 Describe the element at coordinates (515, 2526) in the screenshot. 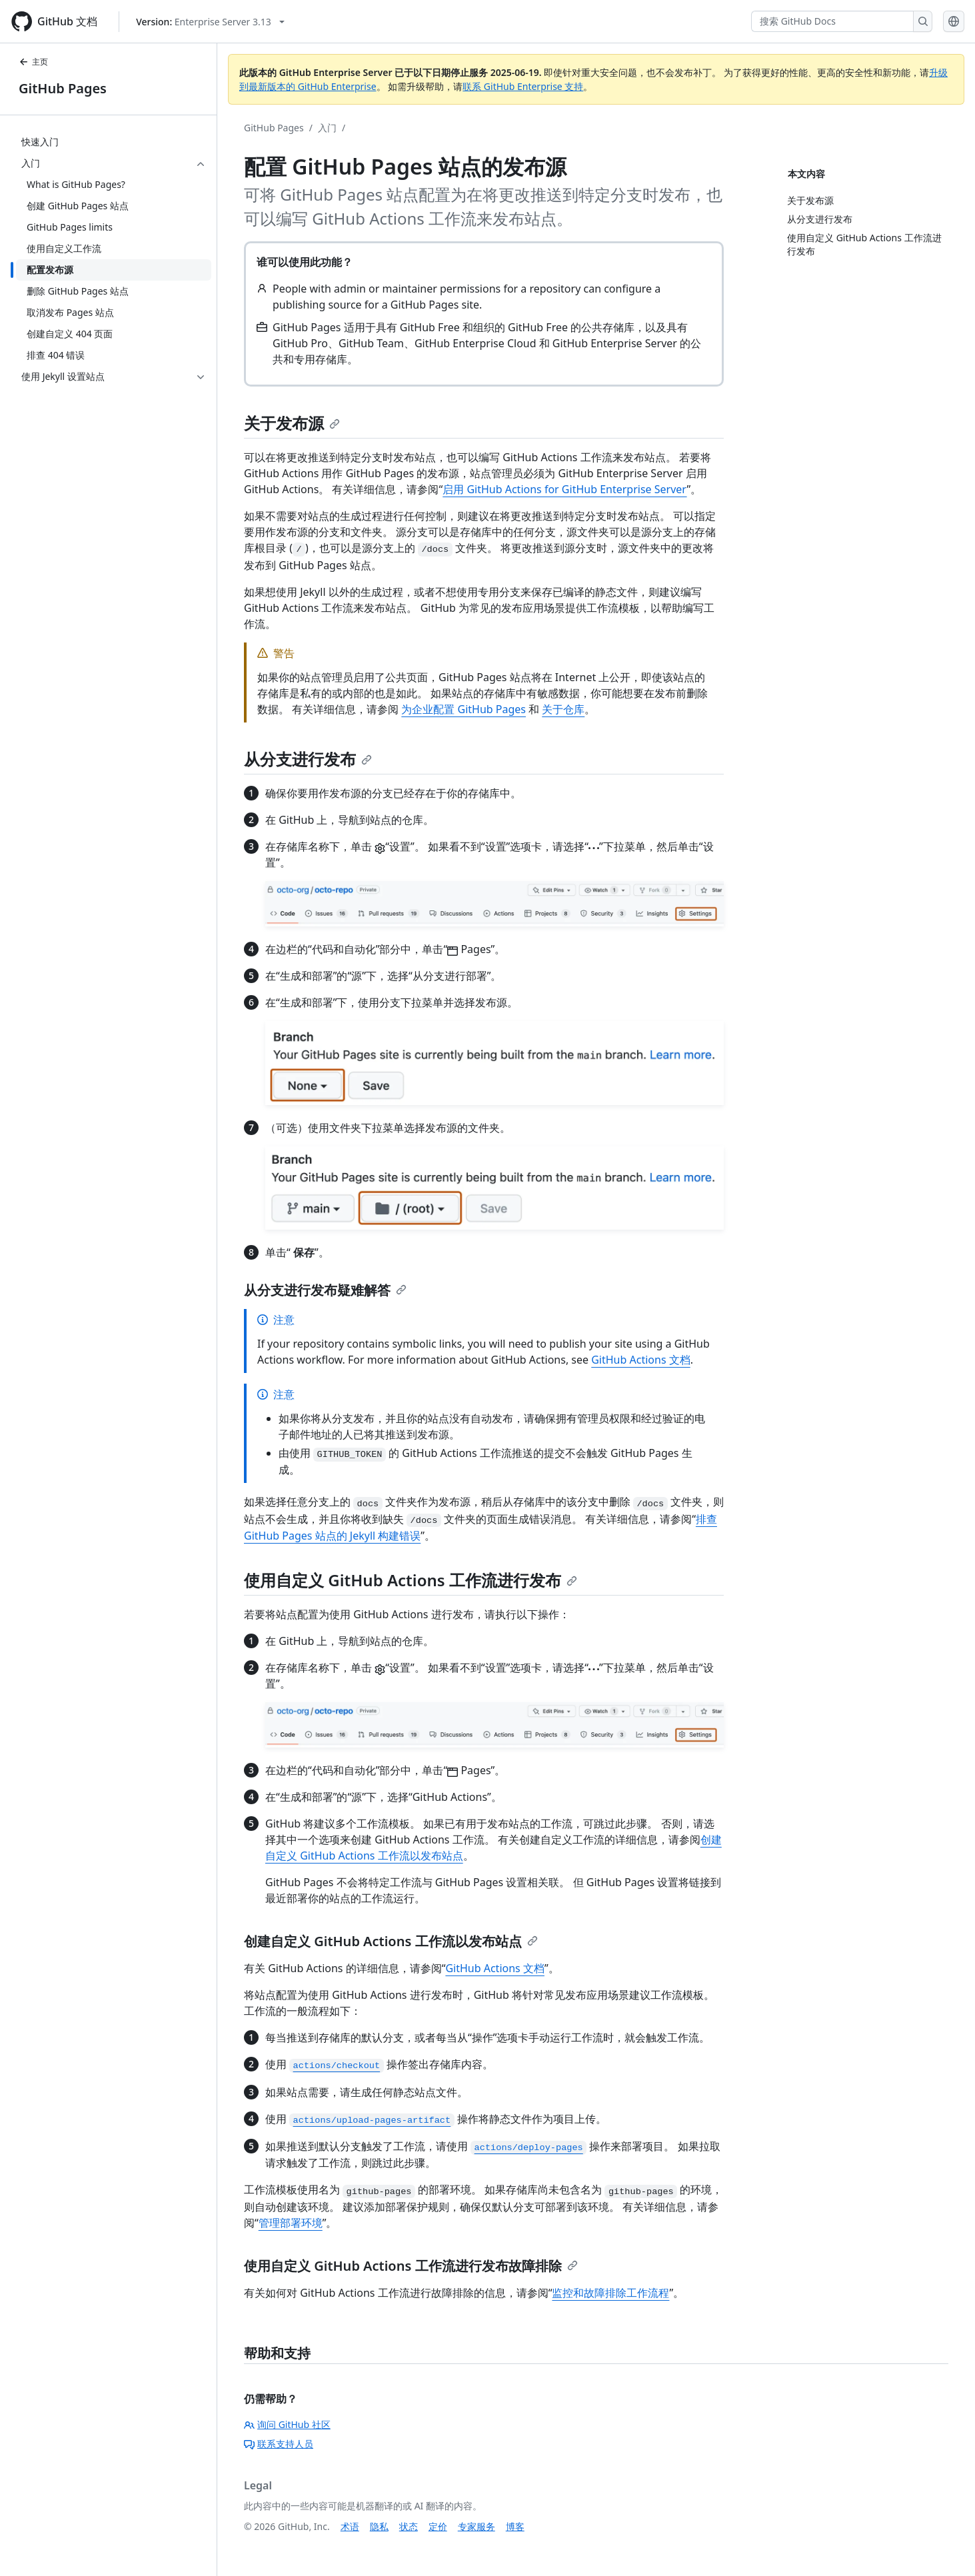

I see `博客` at that location.